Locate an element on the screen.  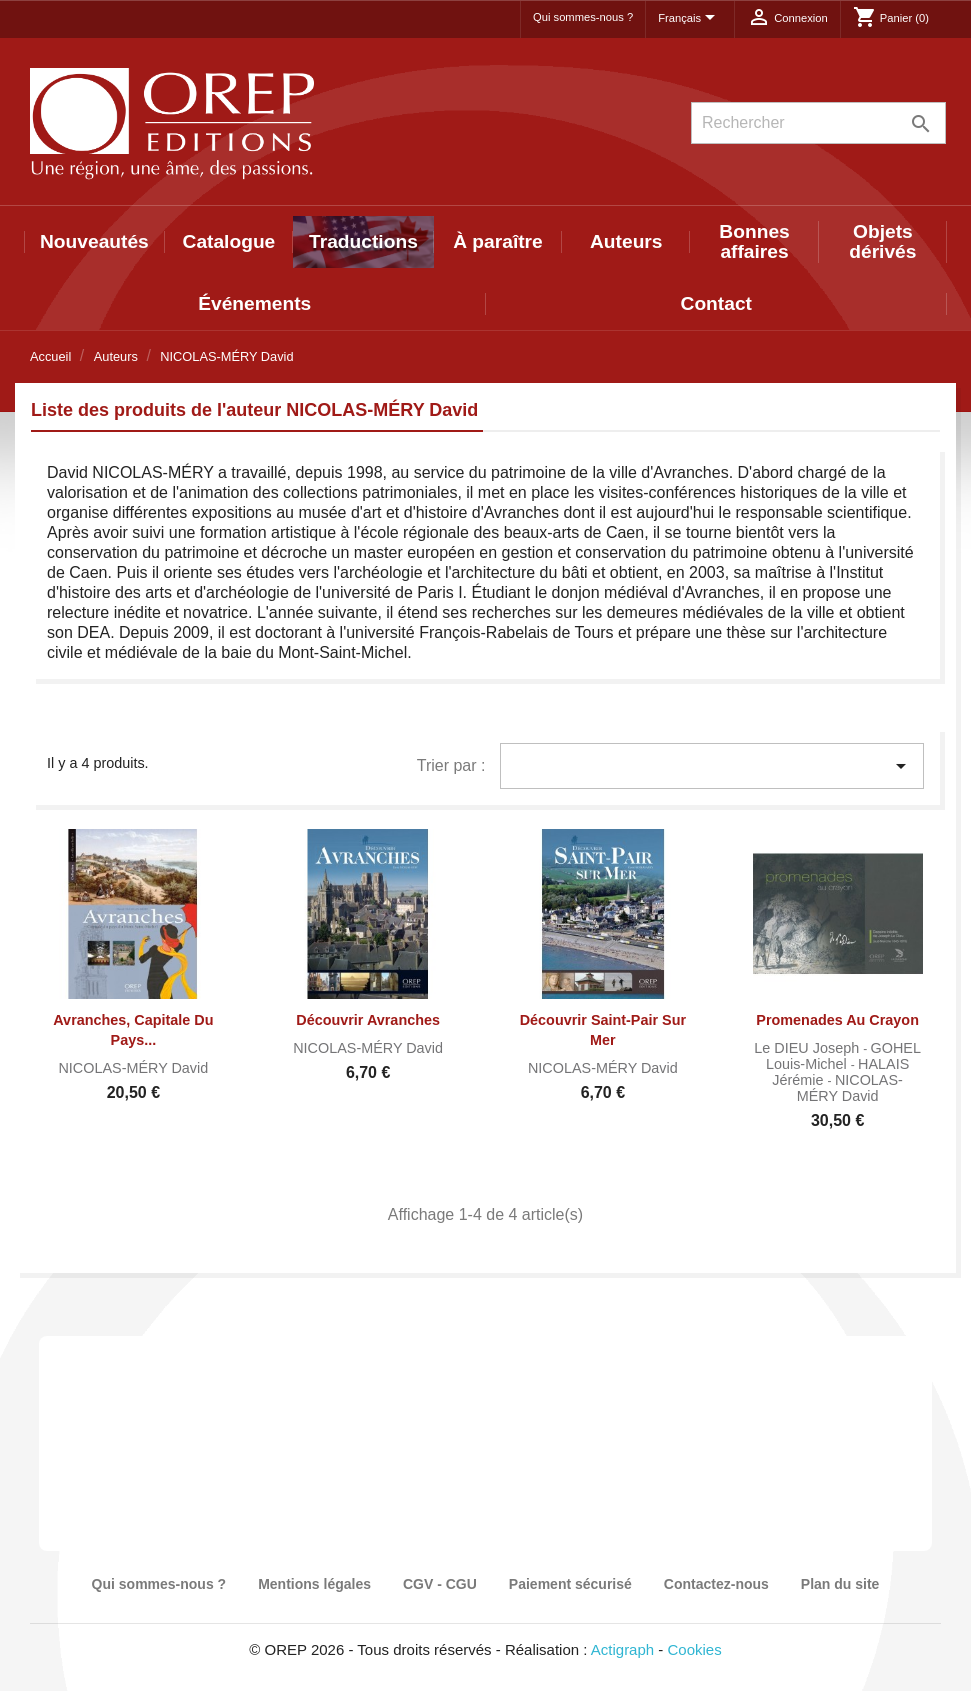
Plan du site is located at coordinates (840, 1584).